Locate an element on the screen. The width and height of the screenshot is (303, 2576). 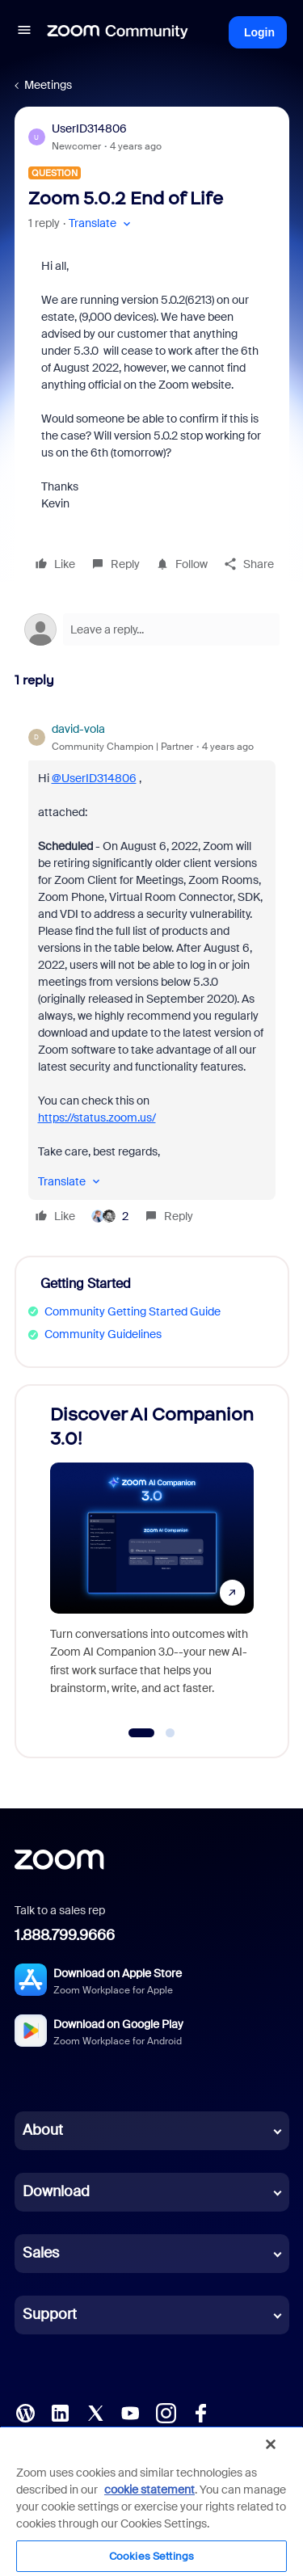
[2 likes] is located at coordinates (109, 1216).